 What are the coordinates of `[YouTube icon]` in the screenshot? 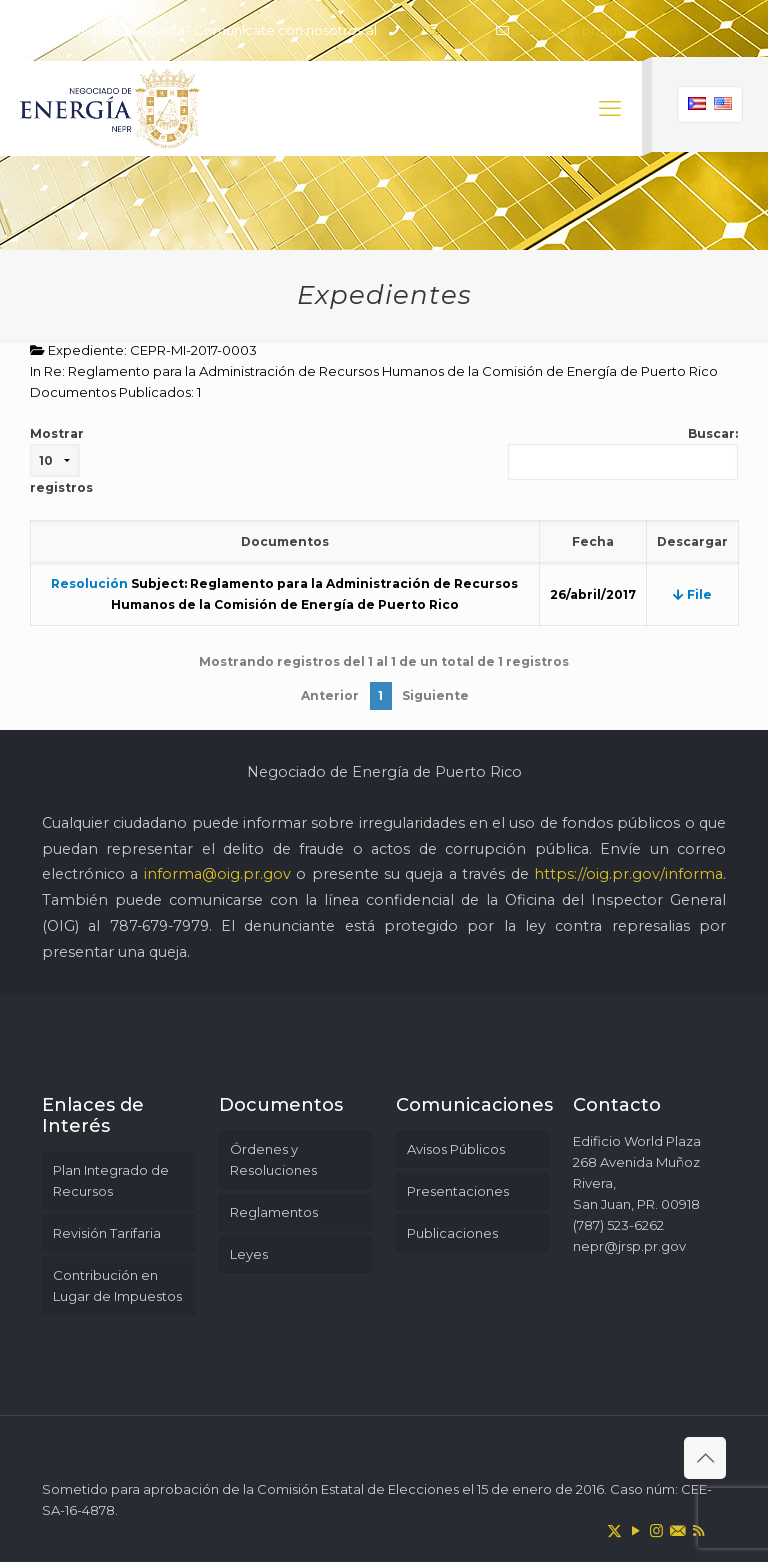 It's located at (635, 1530).